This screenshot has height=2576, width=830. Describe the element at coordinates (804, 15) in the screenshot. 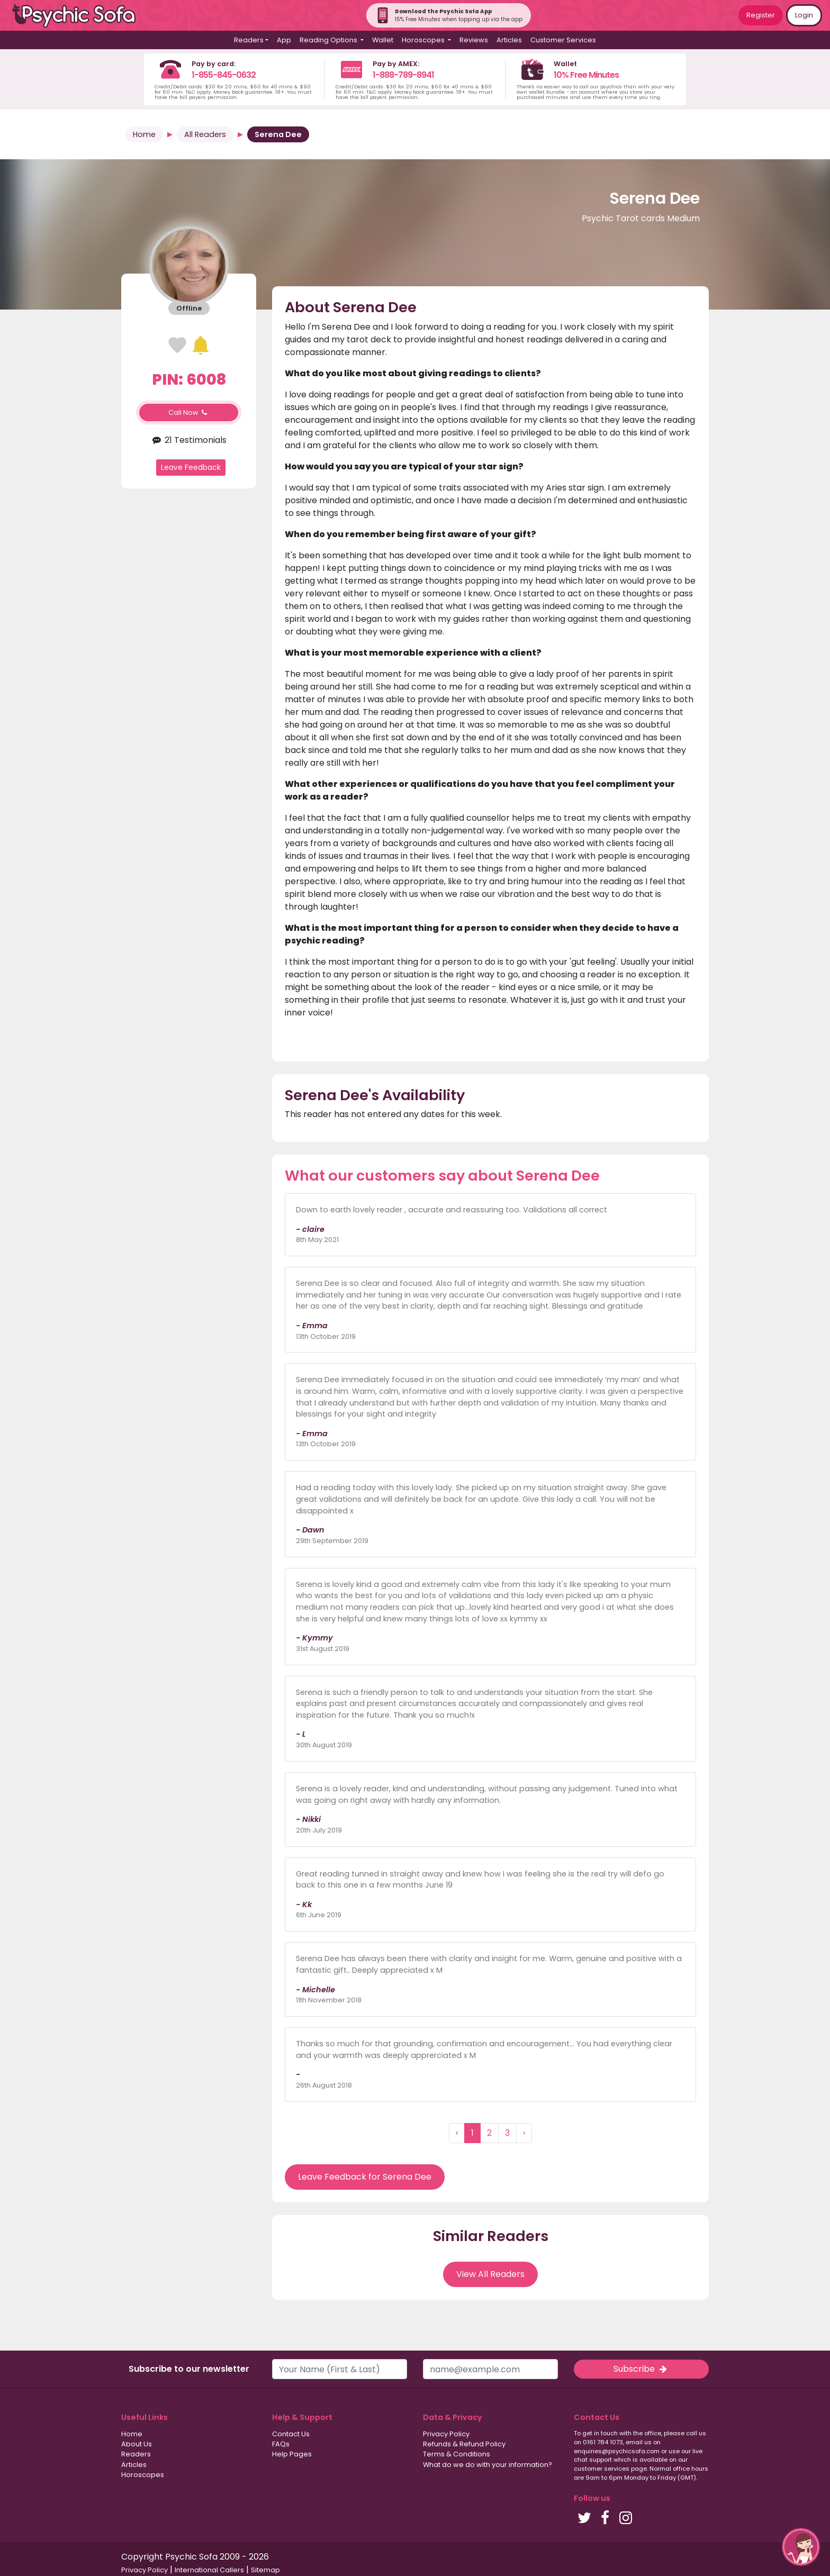

I see `Login` at that location.